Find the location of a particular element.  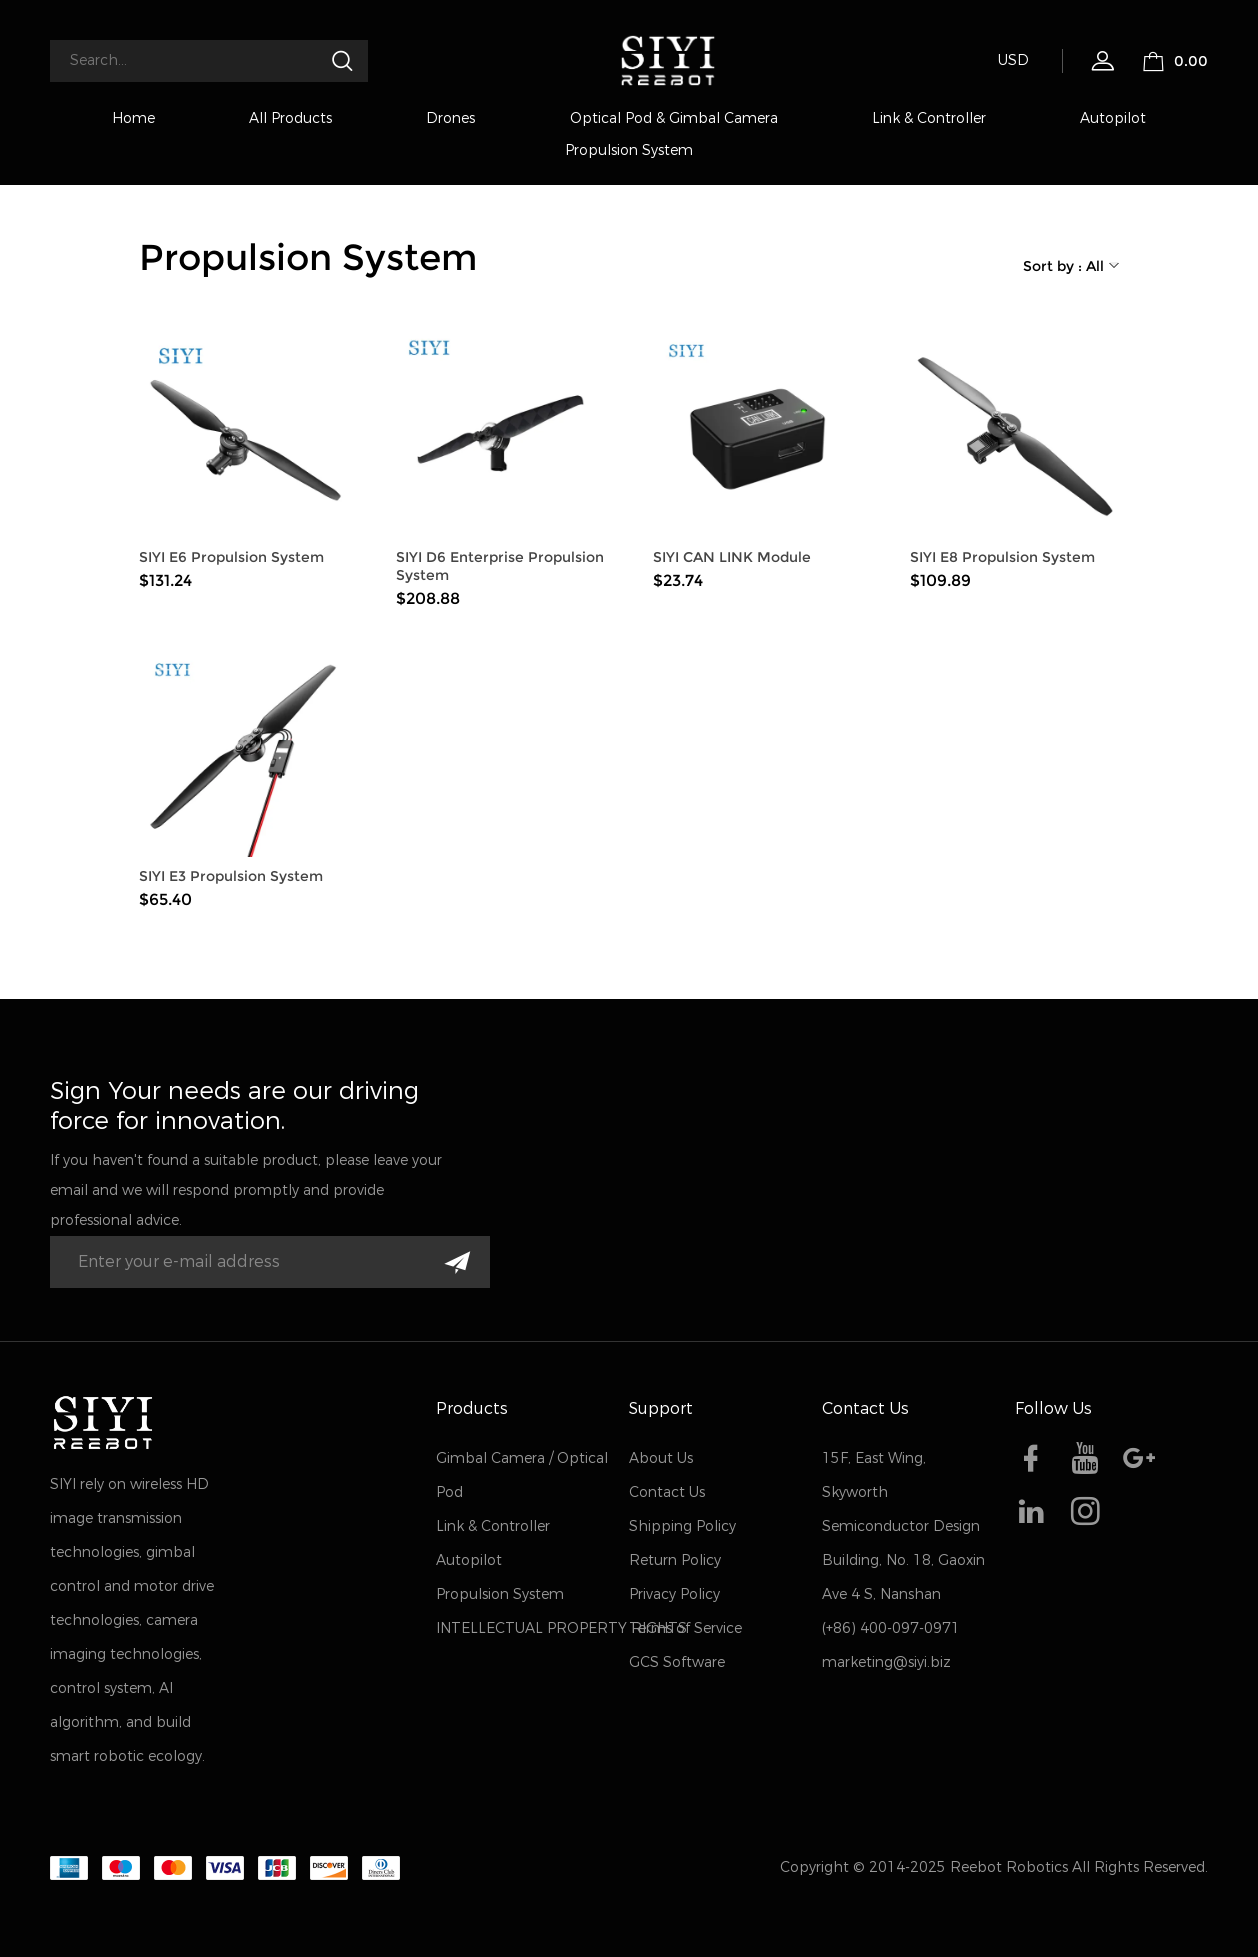

Products is located at coordinates (472, 1408).